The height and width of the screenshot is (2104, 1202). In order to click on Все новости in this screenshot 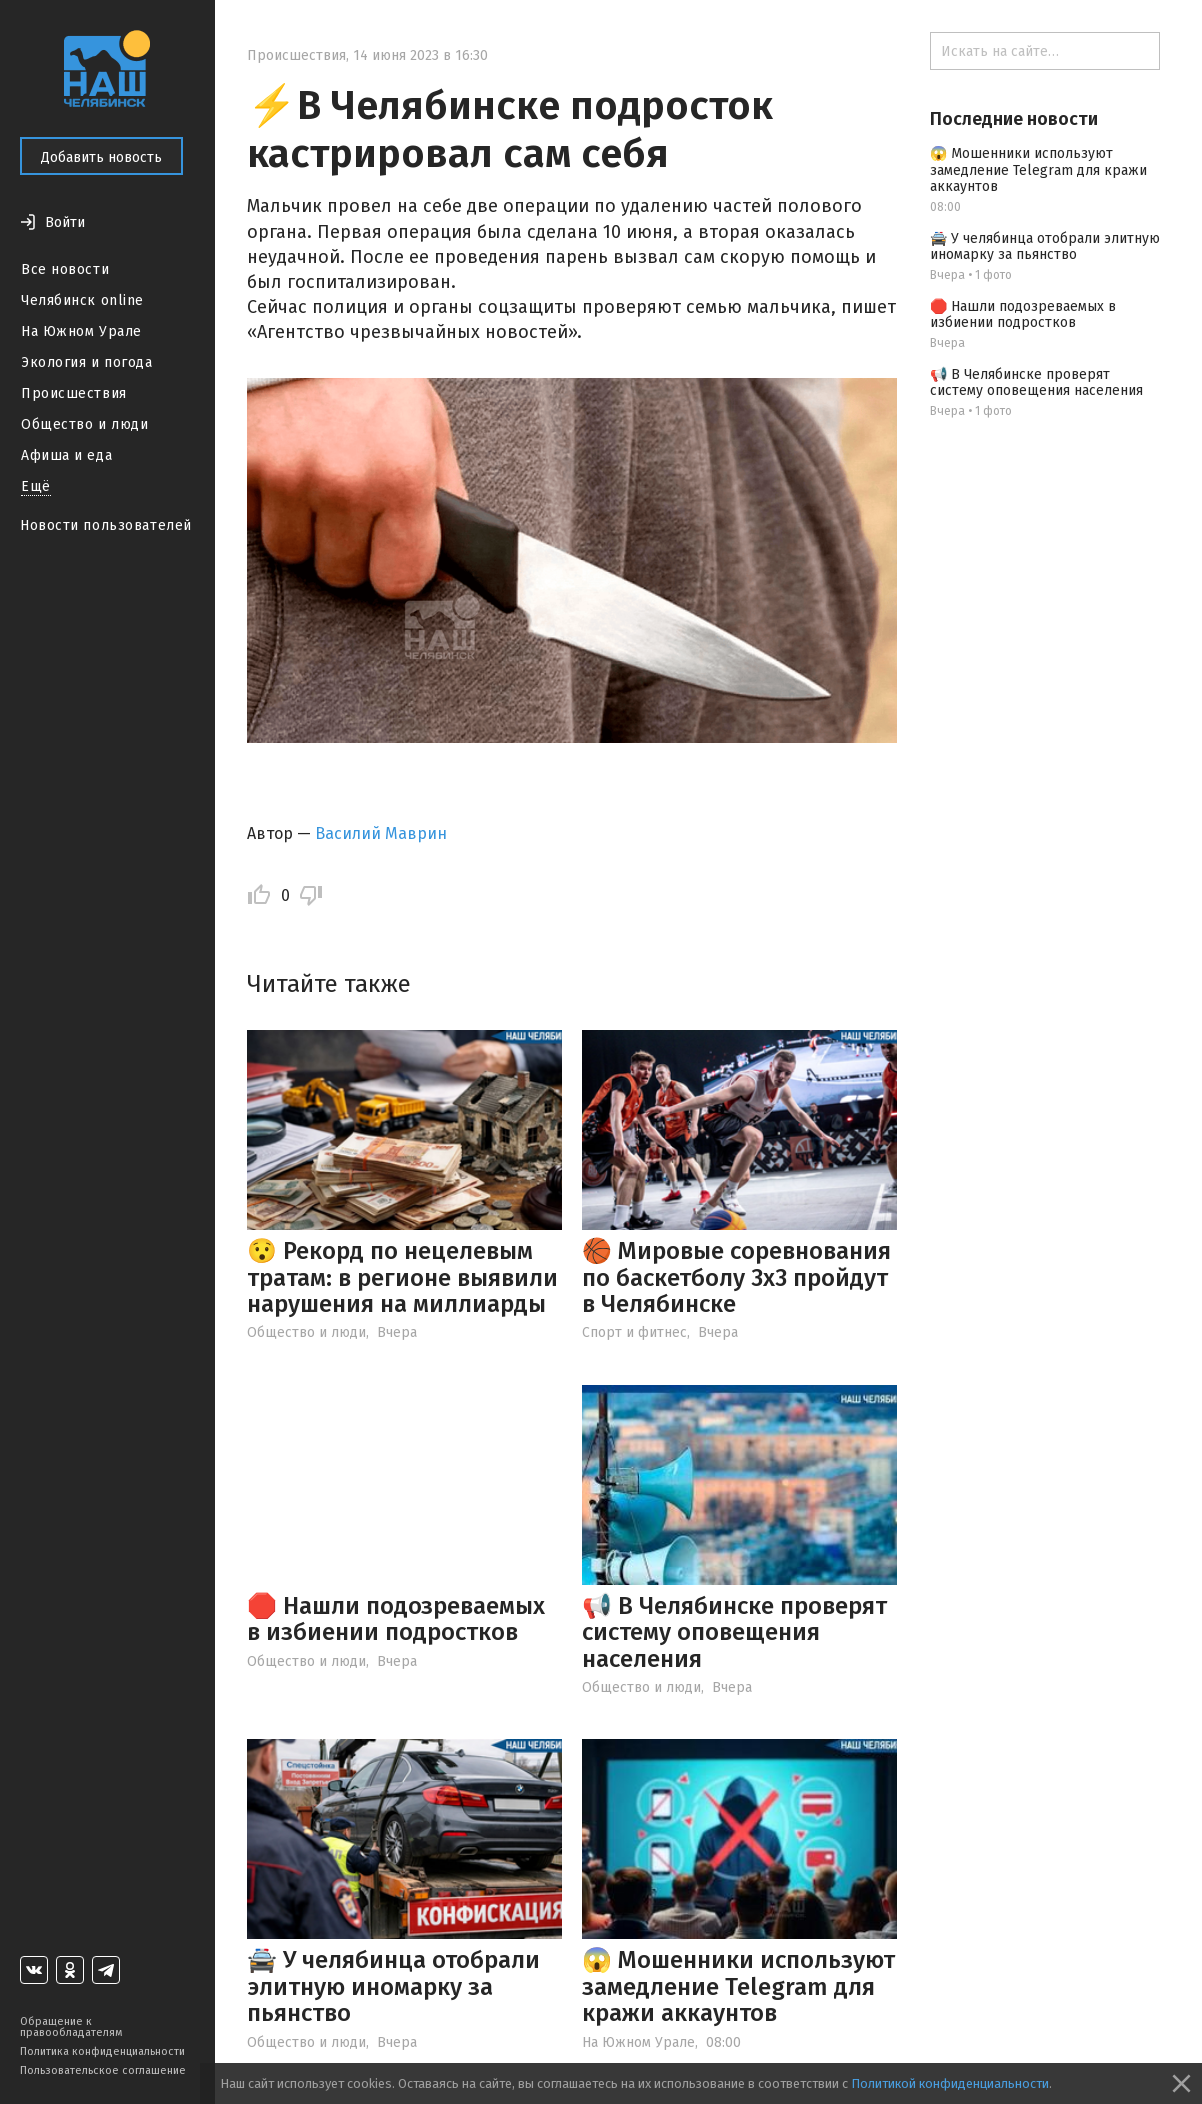, I will do `click(65, 269)`.